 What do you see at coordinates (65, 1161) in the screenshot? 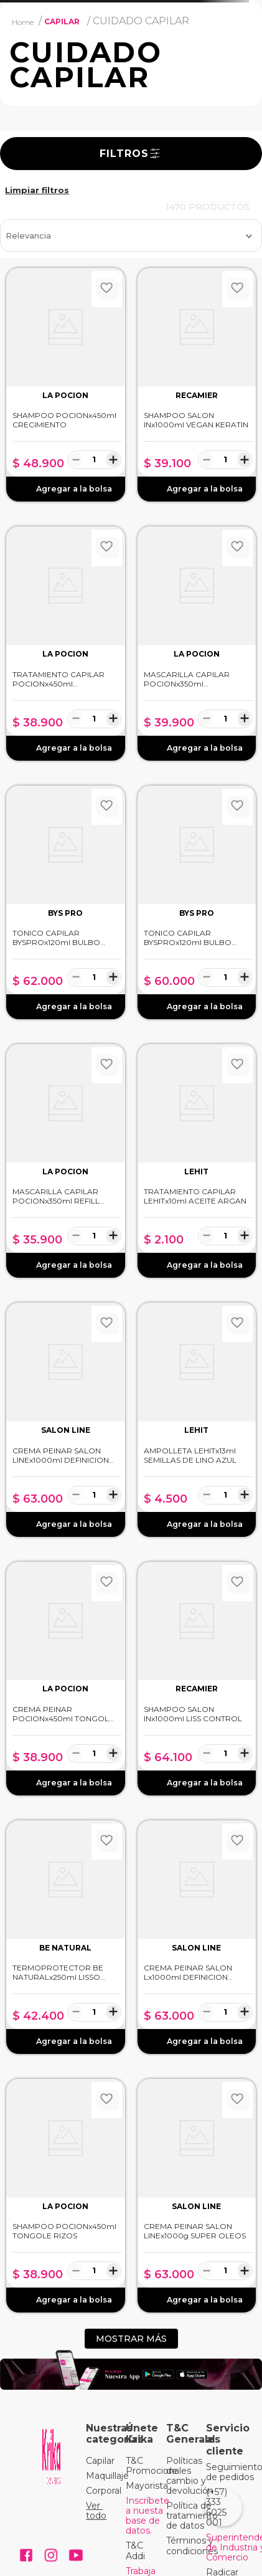
I see `[MASCARILLA CAPILAR POCIONx350ml REFILL ANCESTRAL]` at bounding box center [65, 1161].